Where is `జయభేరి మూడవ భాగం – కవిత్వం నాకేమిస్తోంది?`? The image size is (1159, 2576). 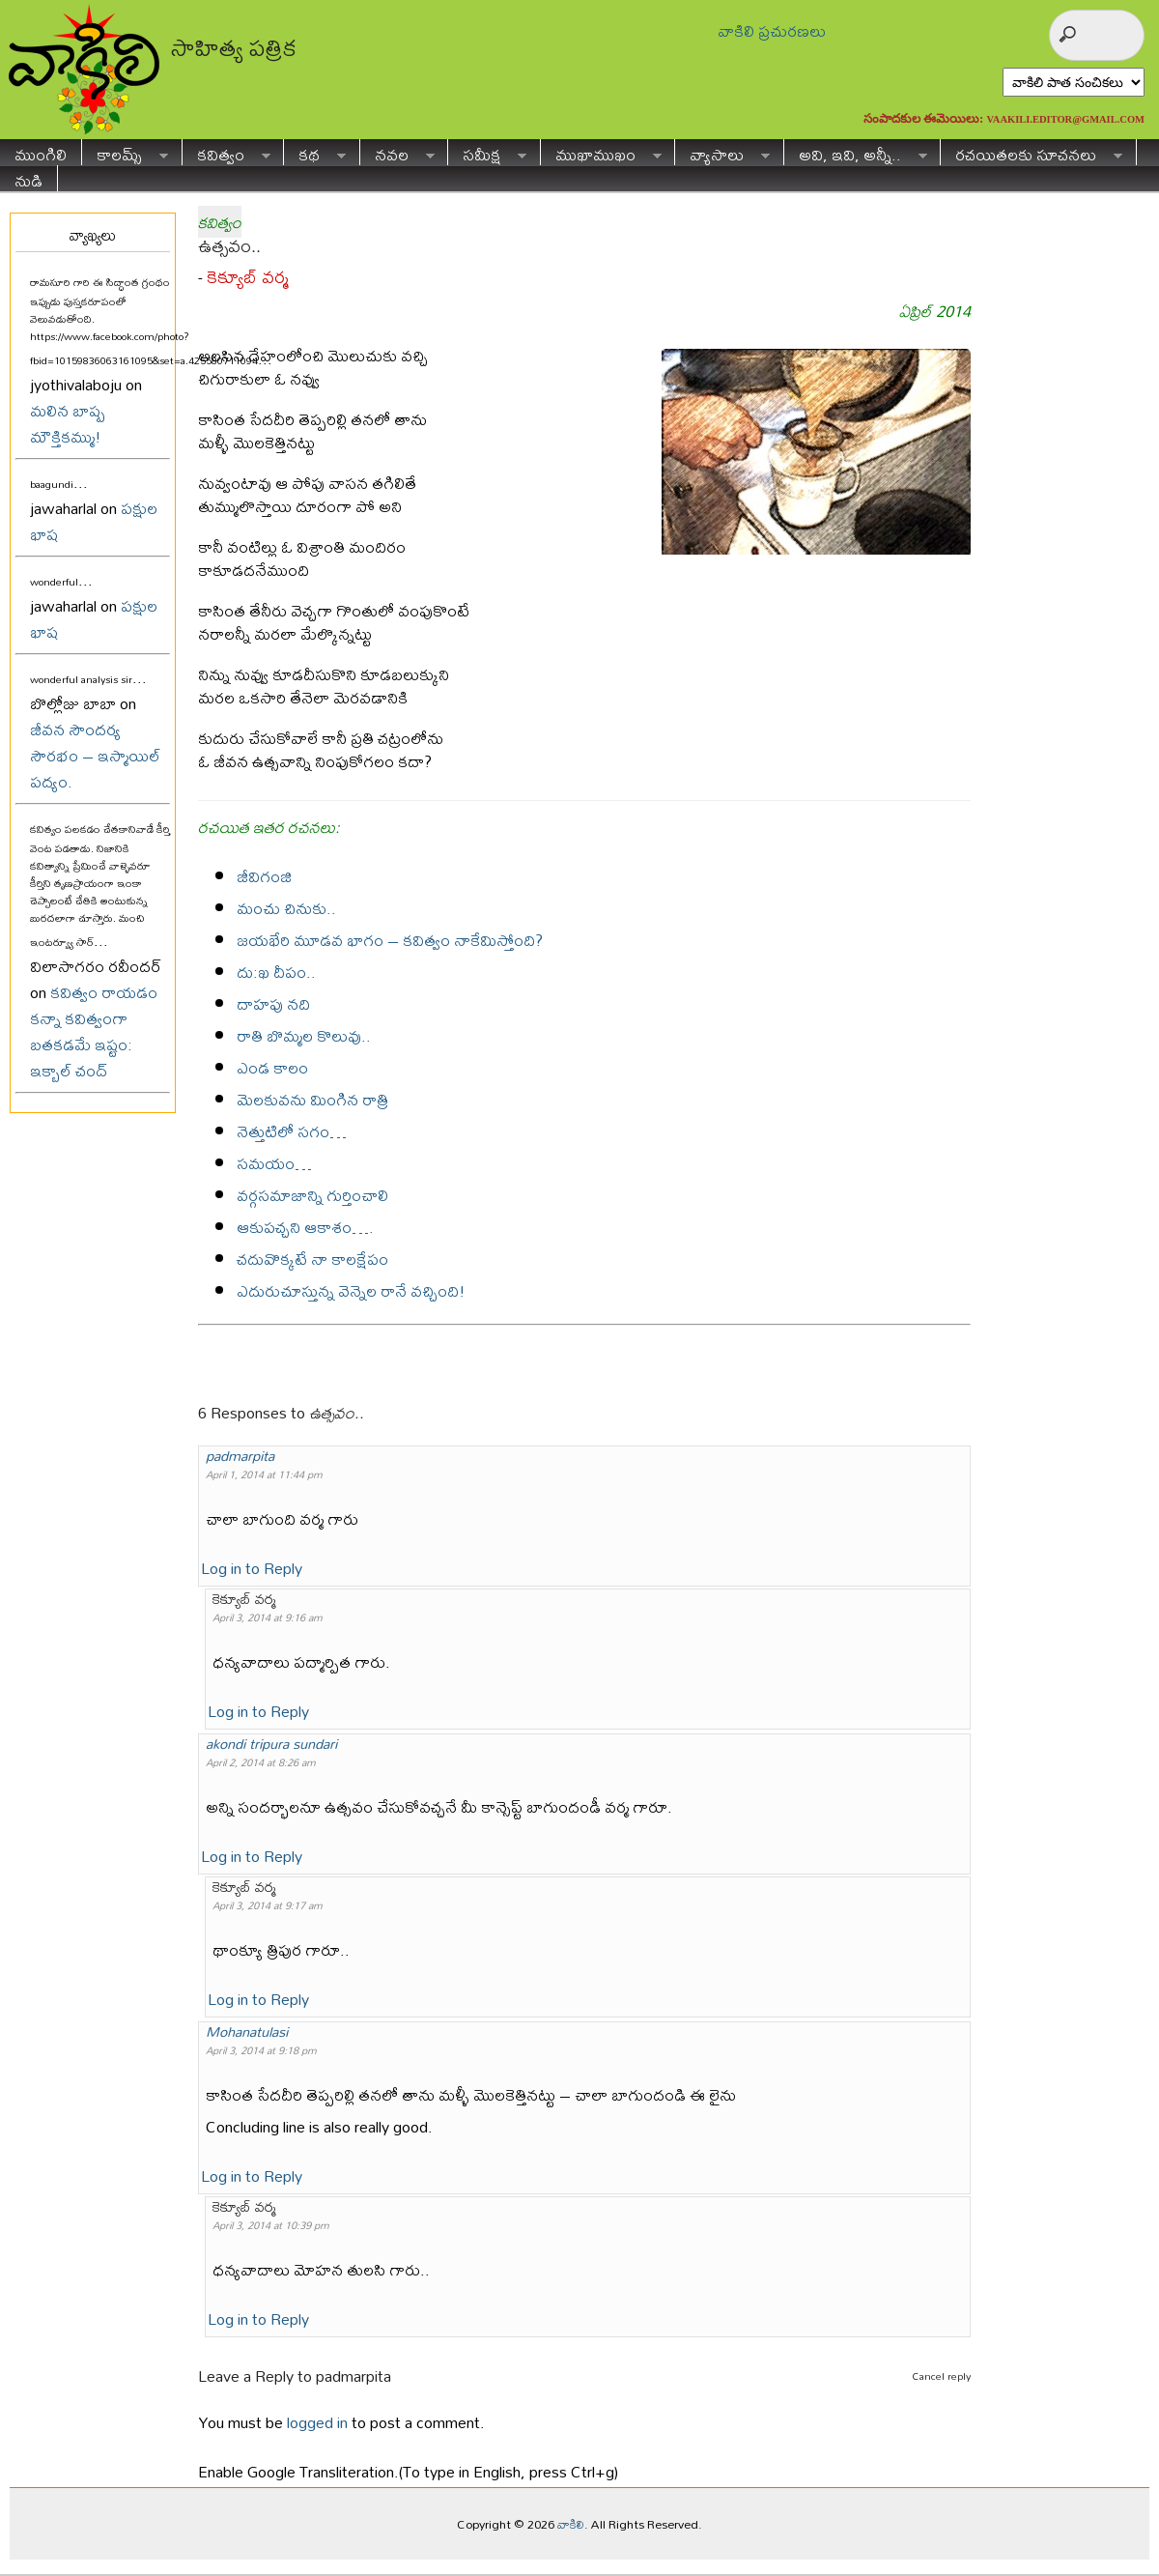
జయభేరి మూడవ భాగం – కవిత్వం నాకేమిస్తోంది? is located at coordinates (390, 940).